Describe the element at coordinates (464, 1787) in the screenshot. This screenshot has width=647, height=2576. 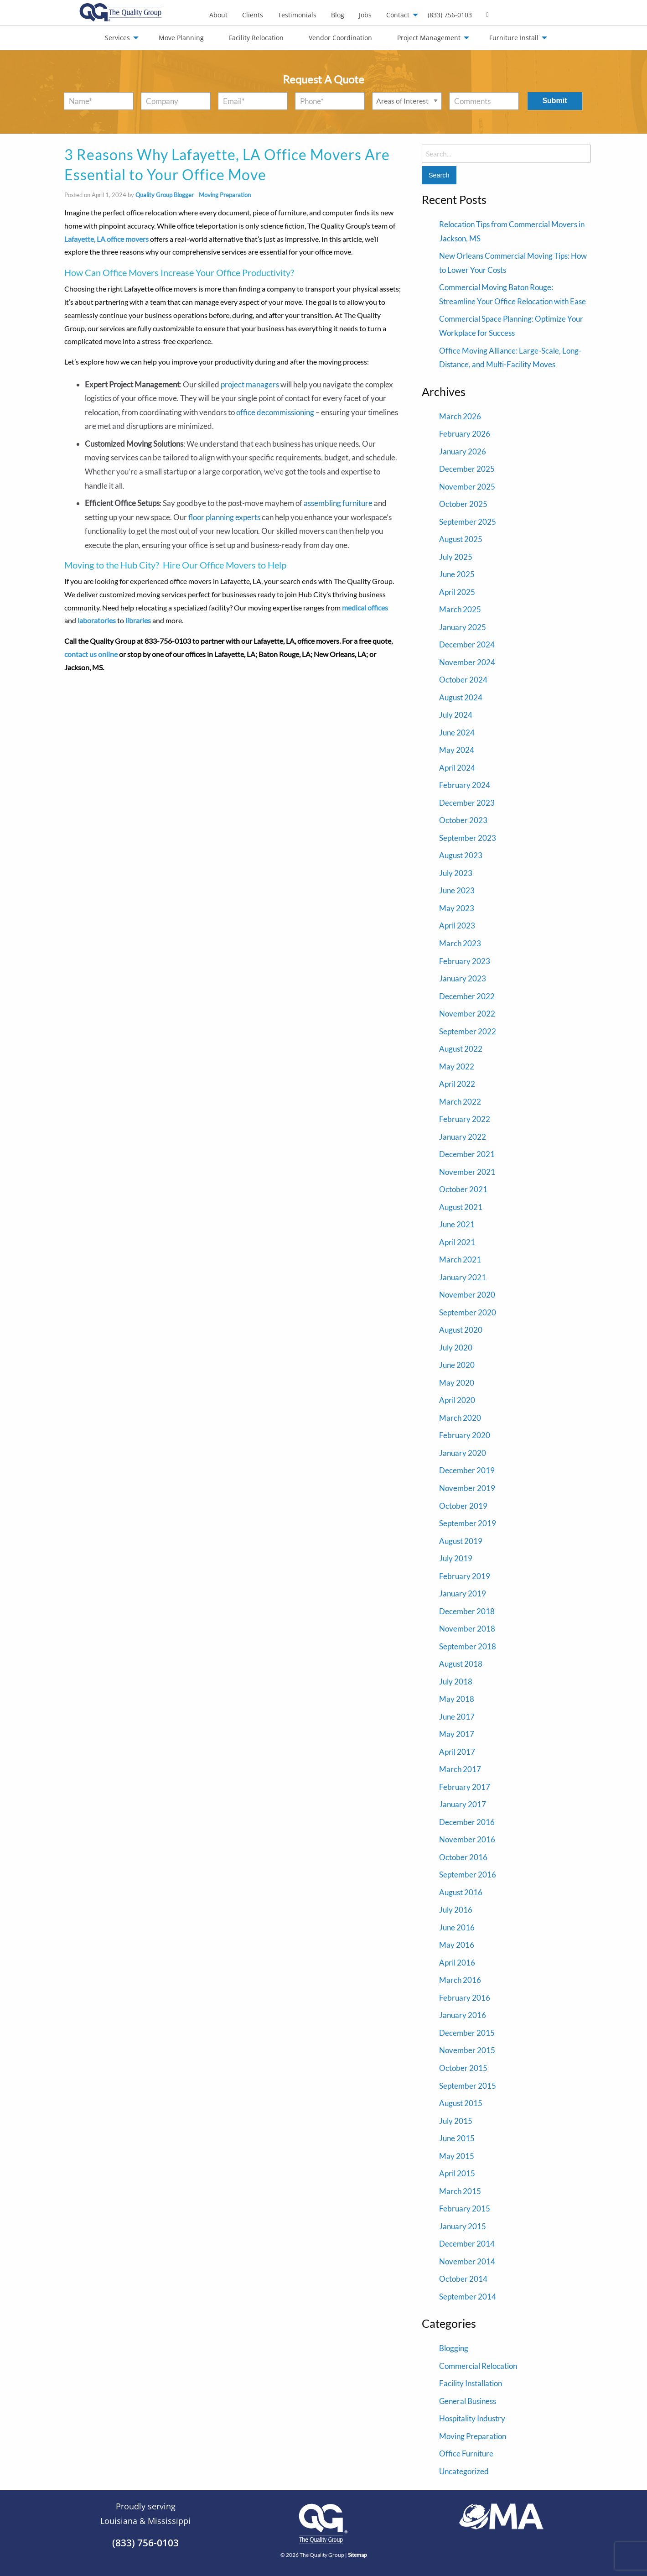
I see `February 2017` at that location.